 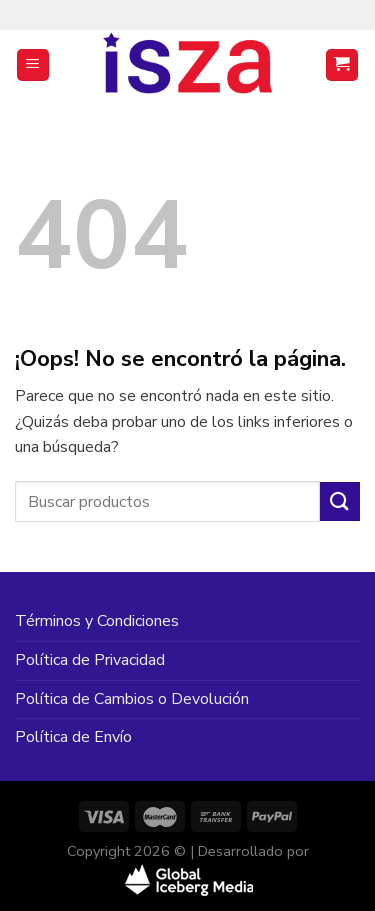 What do you see at coordinates (97, 621) in the screenshot?
I see `Términos y Condiciones` at bounding box center [97, 621].